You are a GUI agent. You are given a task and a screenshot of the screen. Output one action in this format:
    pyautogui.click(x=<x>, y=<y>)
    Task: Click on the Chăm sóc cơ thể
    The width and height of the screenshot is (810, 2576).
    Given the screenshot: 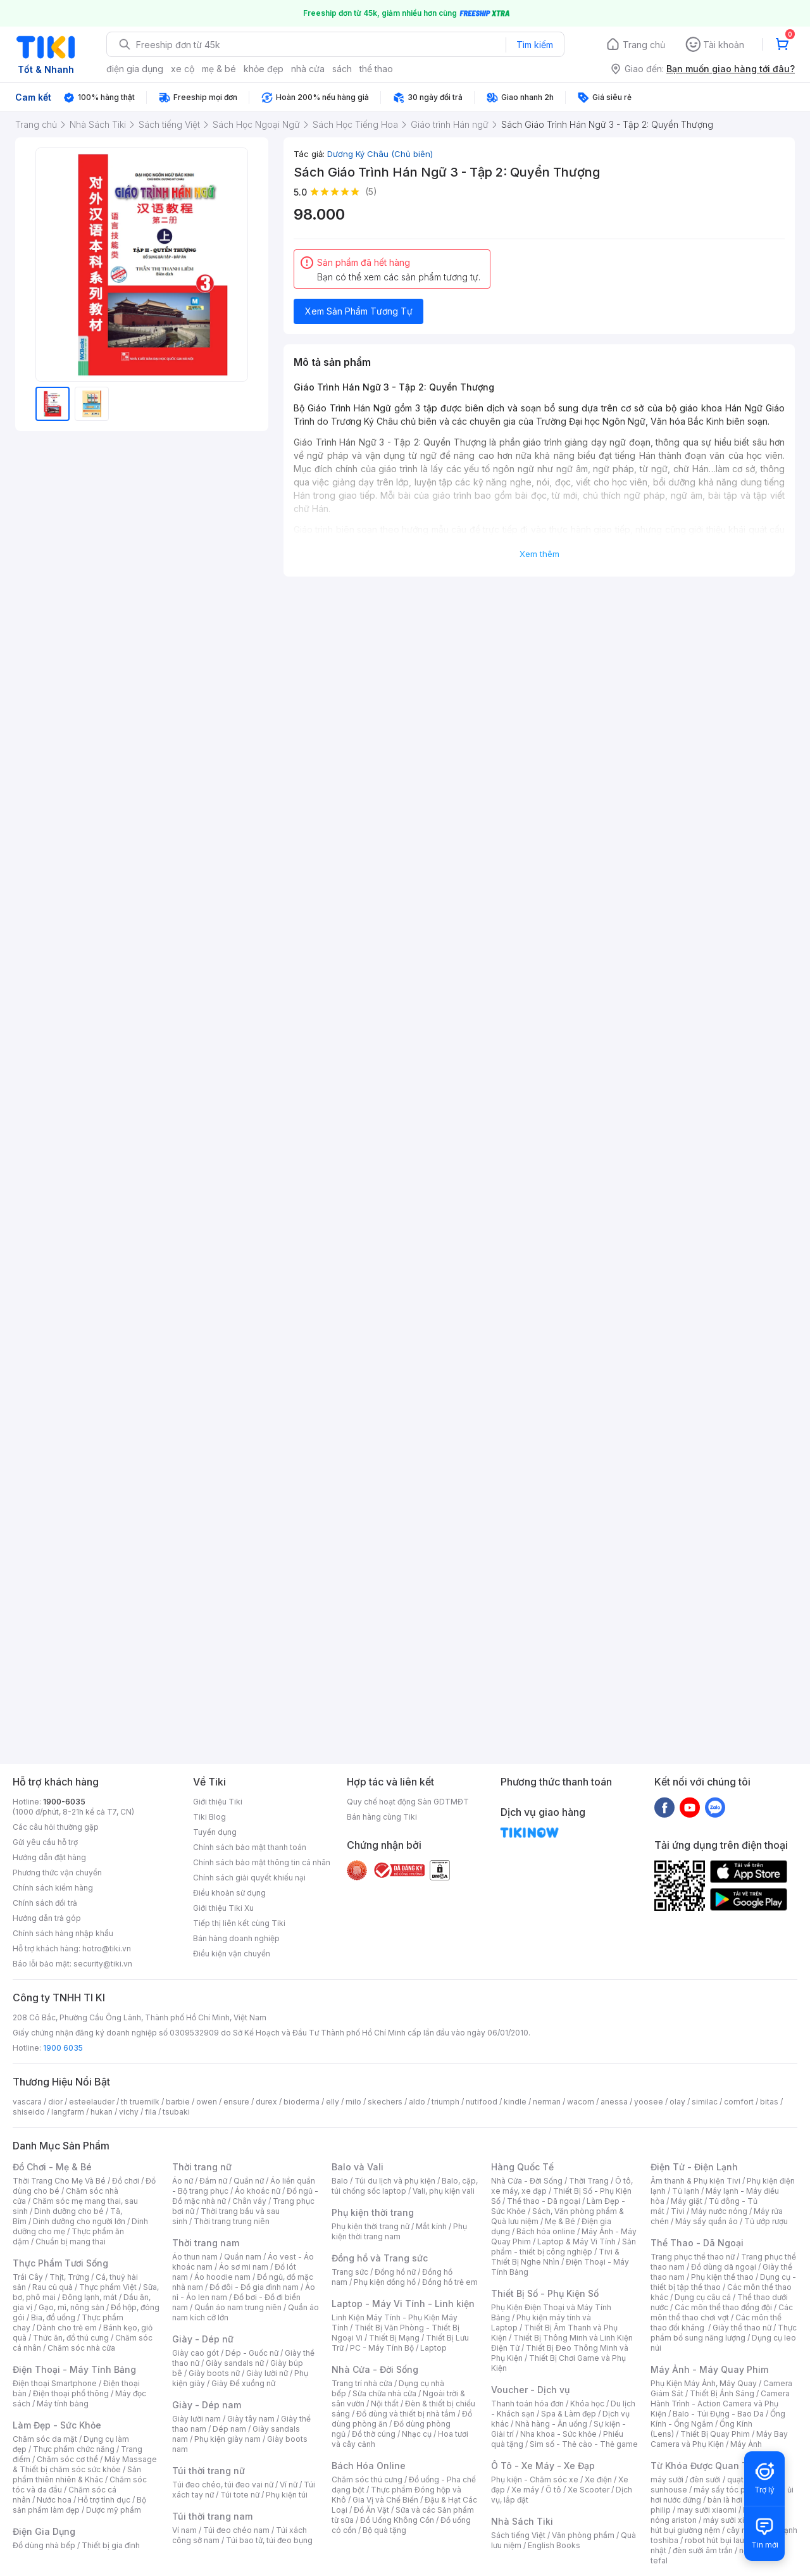 What is the action you would take?
    pyautogui.click(x=67, y=2459)
    